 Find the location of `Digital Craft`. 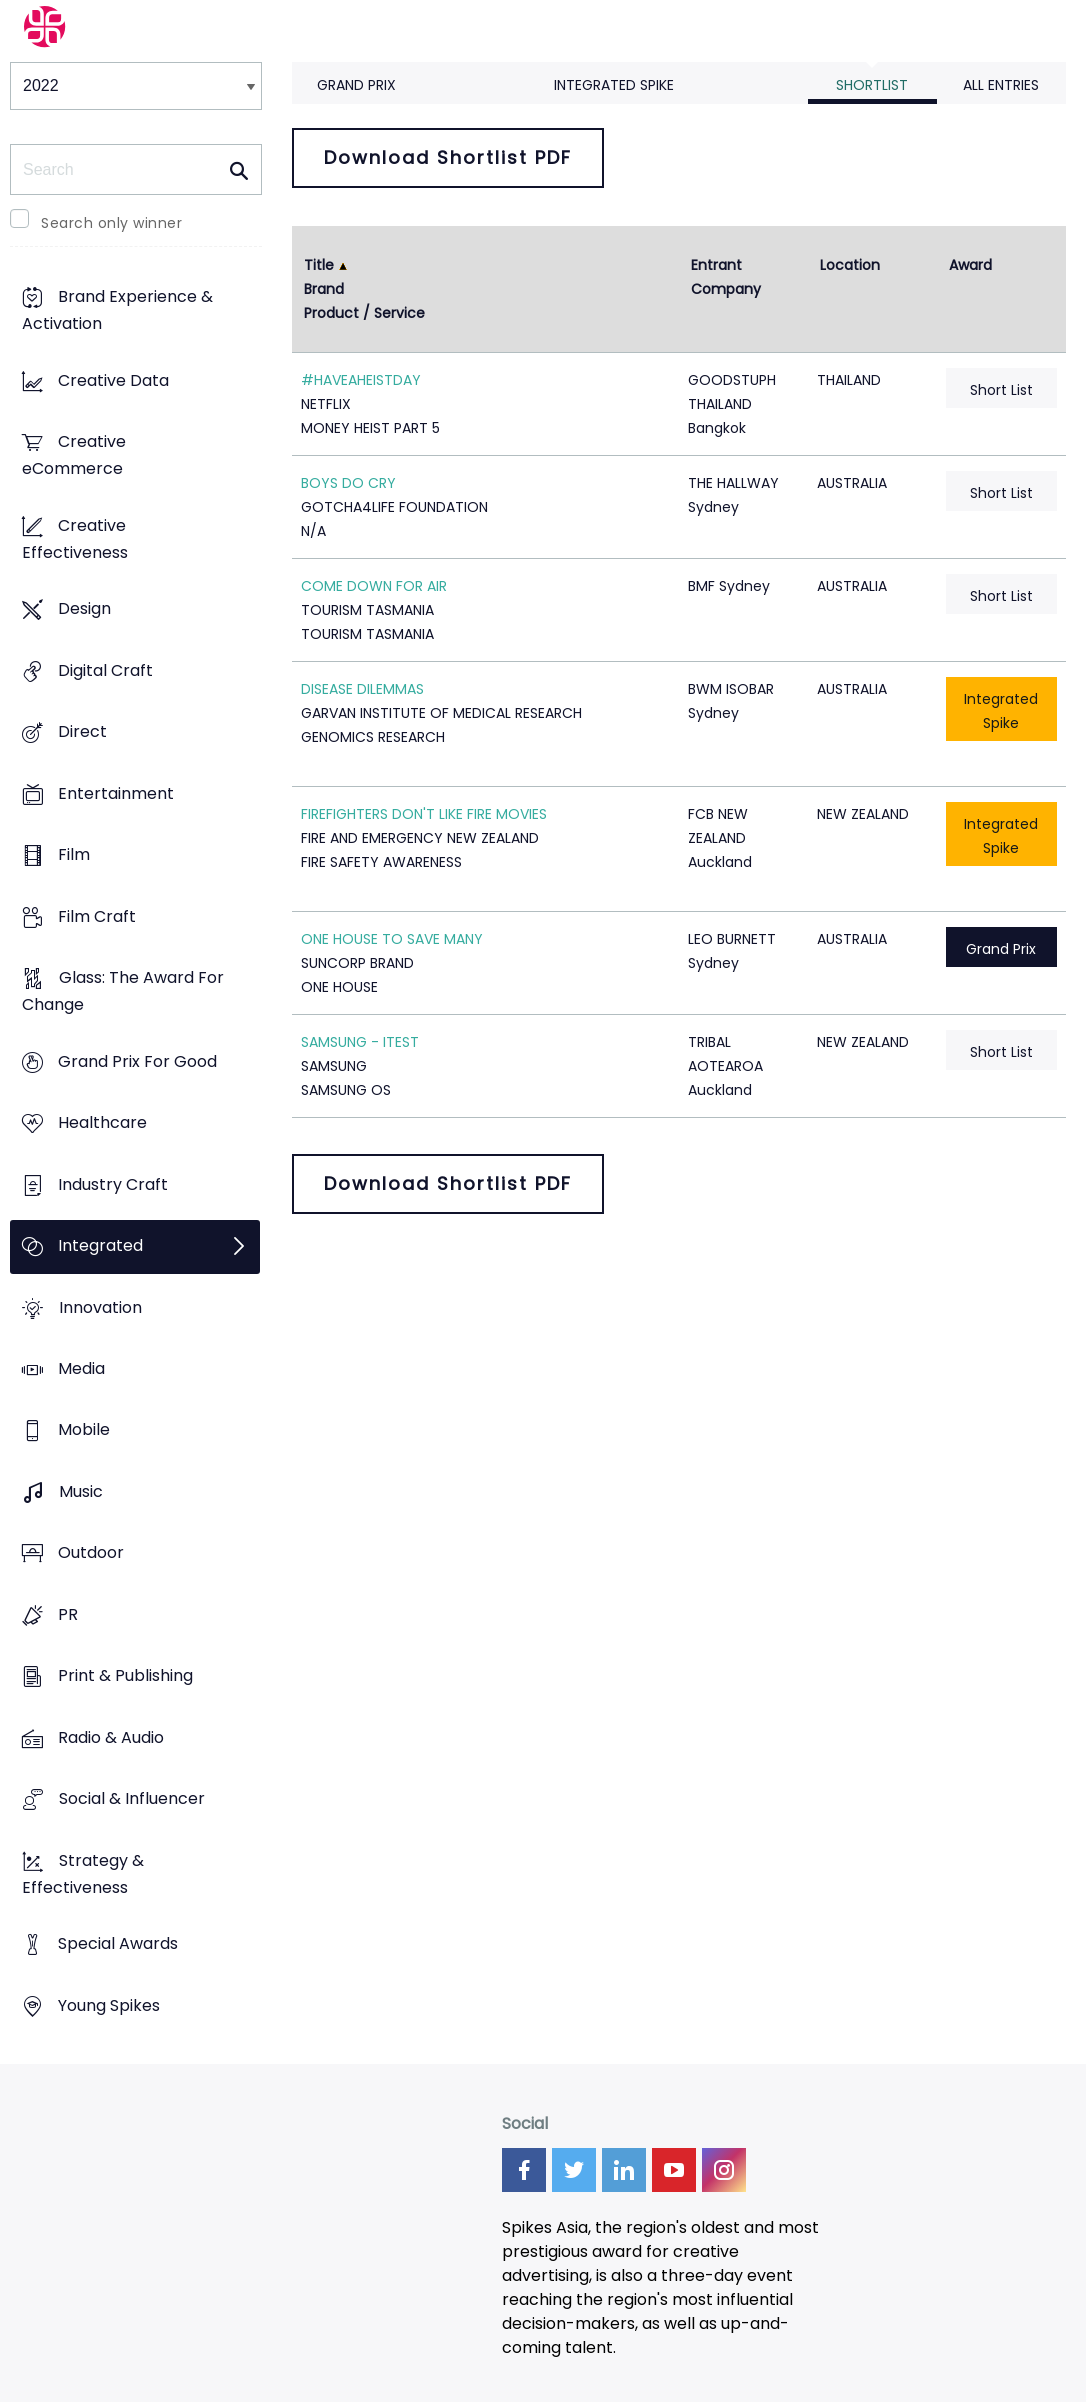

Digital Craft is located at coordinates (105, 670).